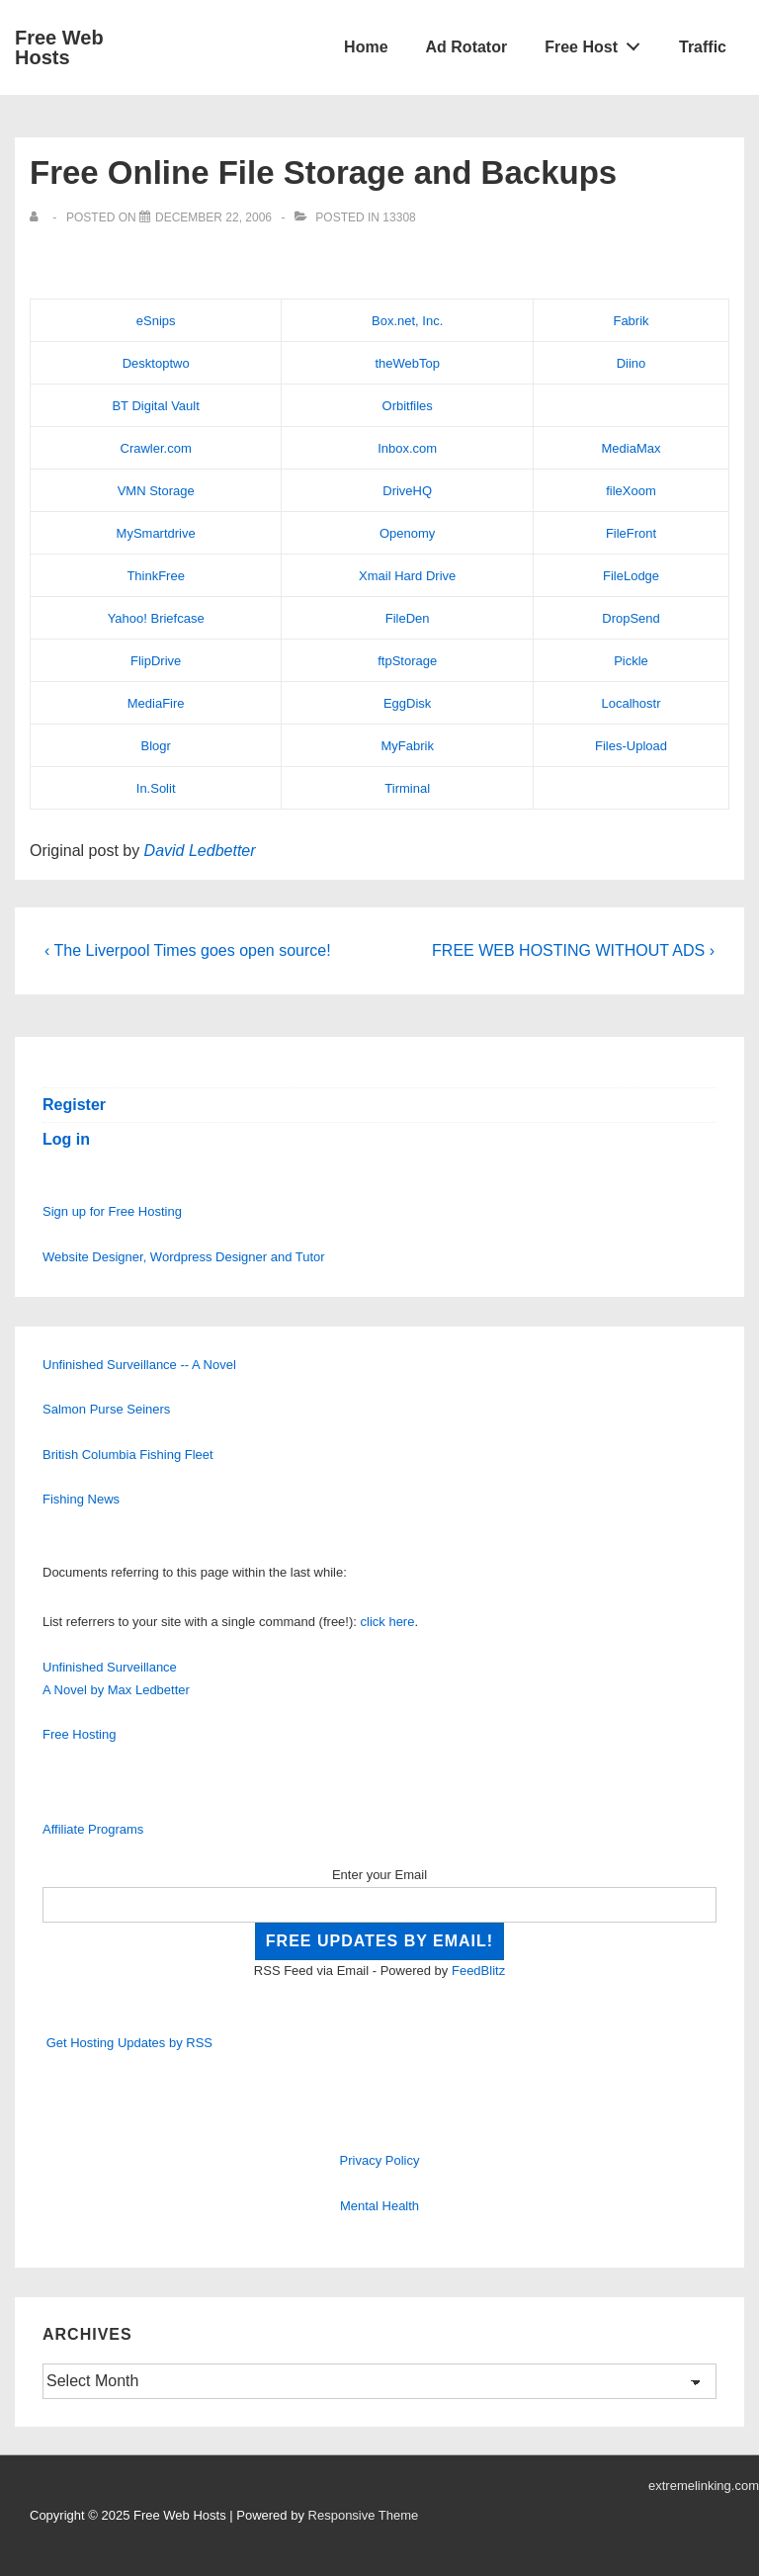 This screenshot has width=759, height=2576. I want to click on Yahoo! Briefcase, so click(156, 618).